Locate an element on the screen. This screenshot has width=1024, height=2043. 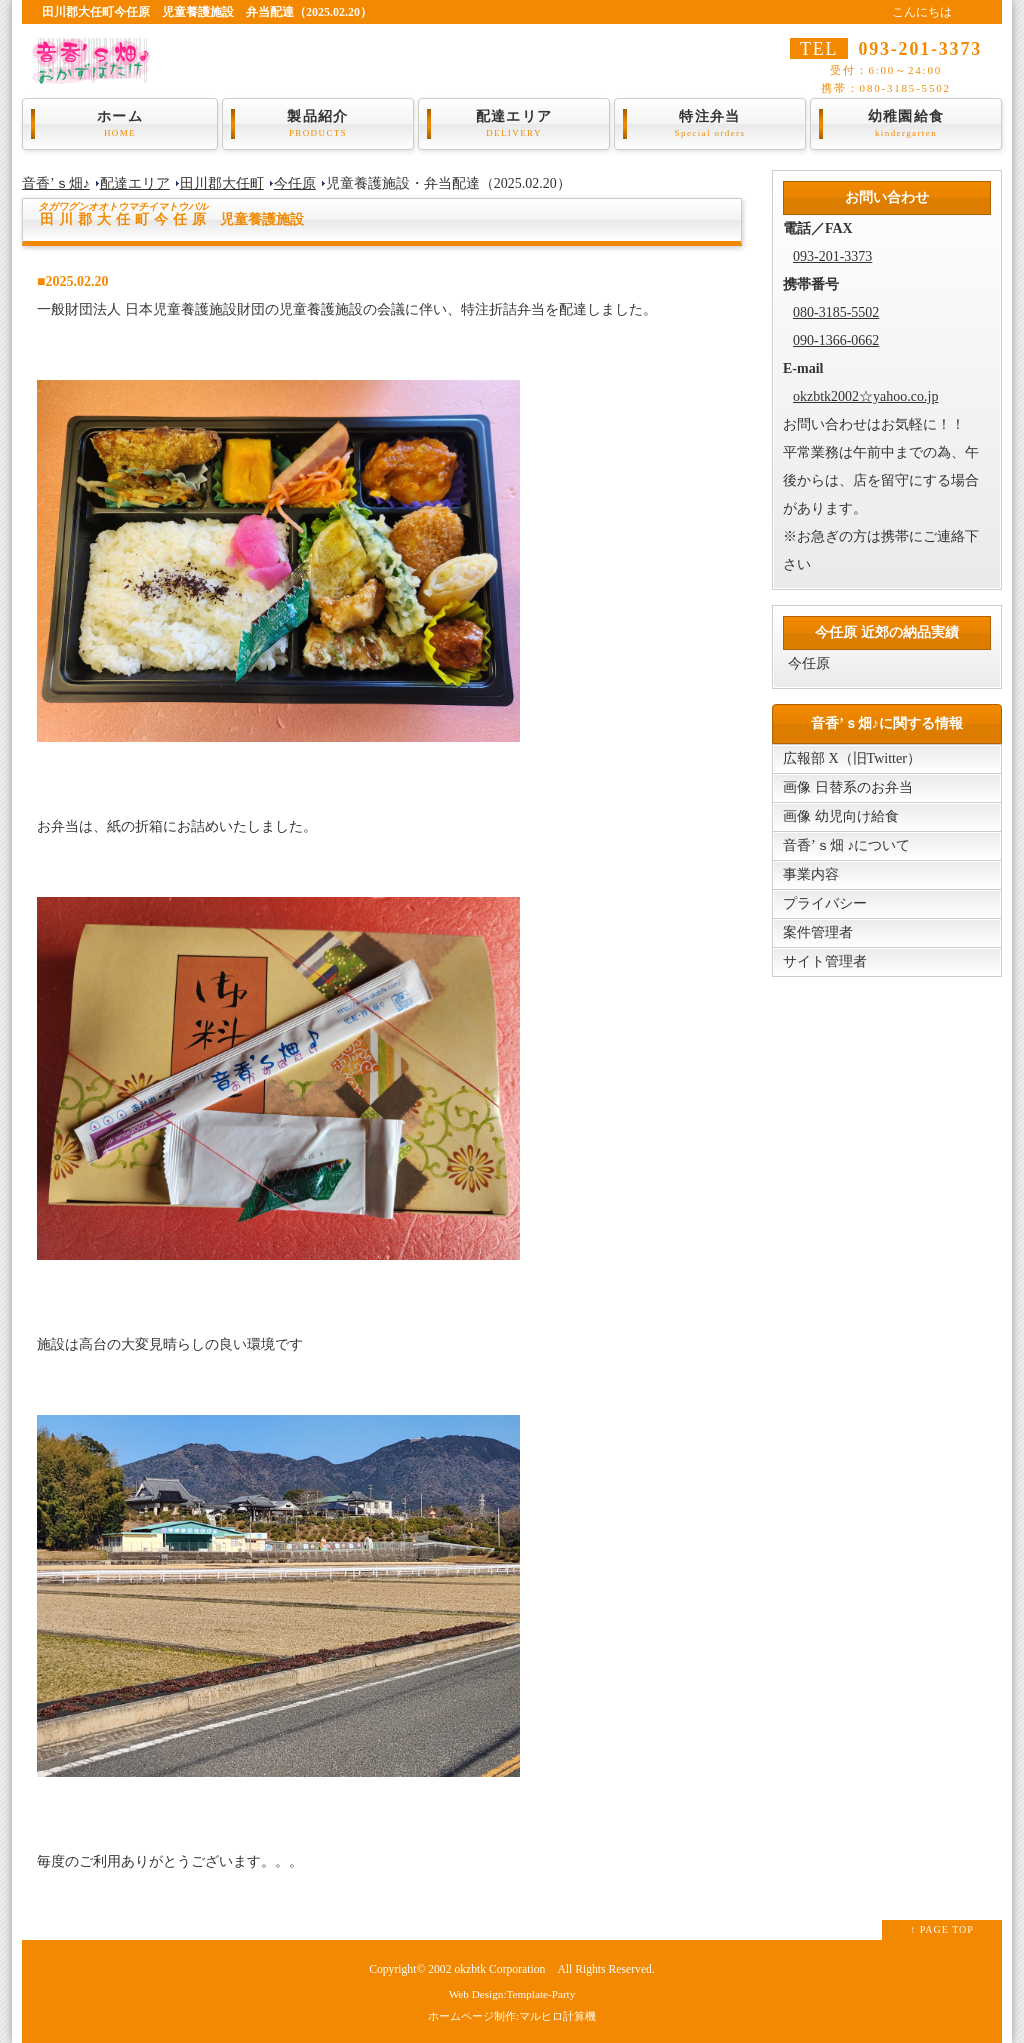
画像 日替系のお弁当 is located at coordinates (848, 787).